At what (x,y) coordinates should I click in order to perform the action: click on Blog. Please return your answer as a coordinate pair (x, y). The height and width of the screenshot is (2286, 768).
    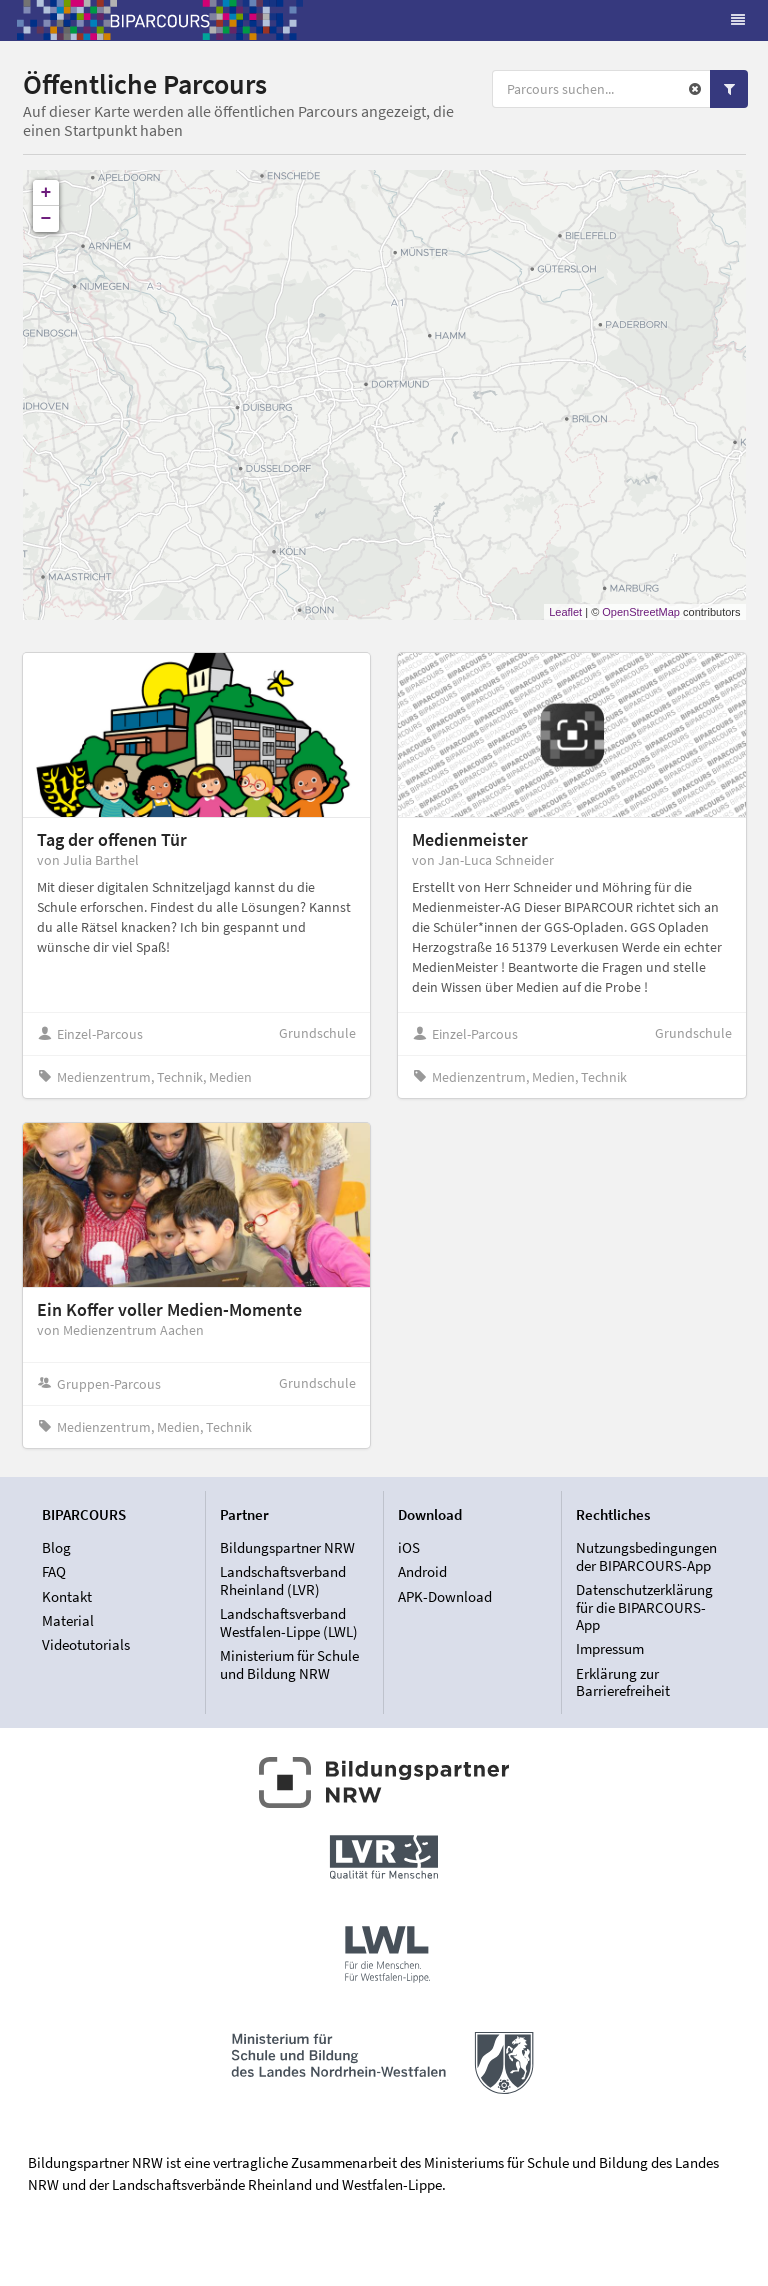
    Looking at the image, I should click on (56, 1548).